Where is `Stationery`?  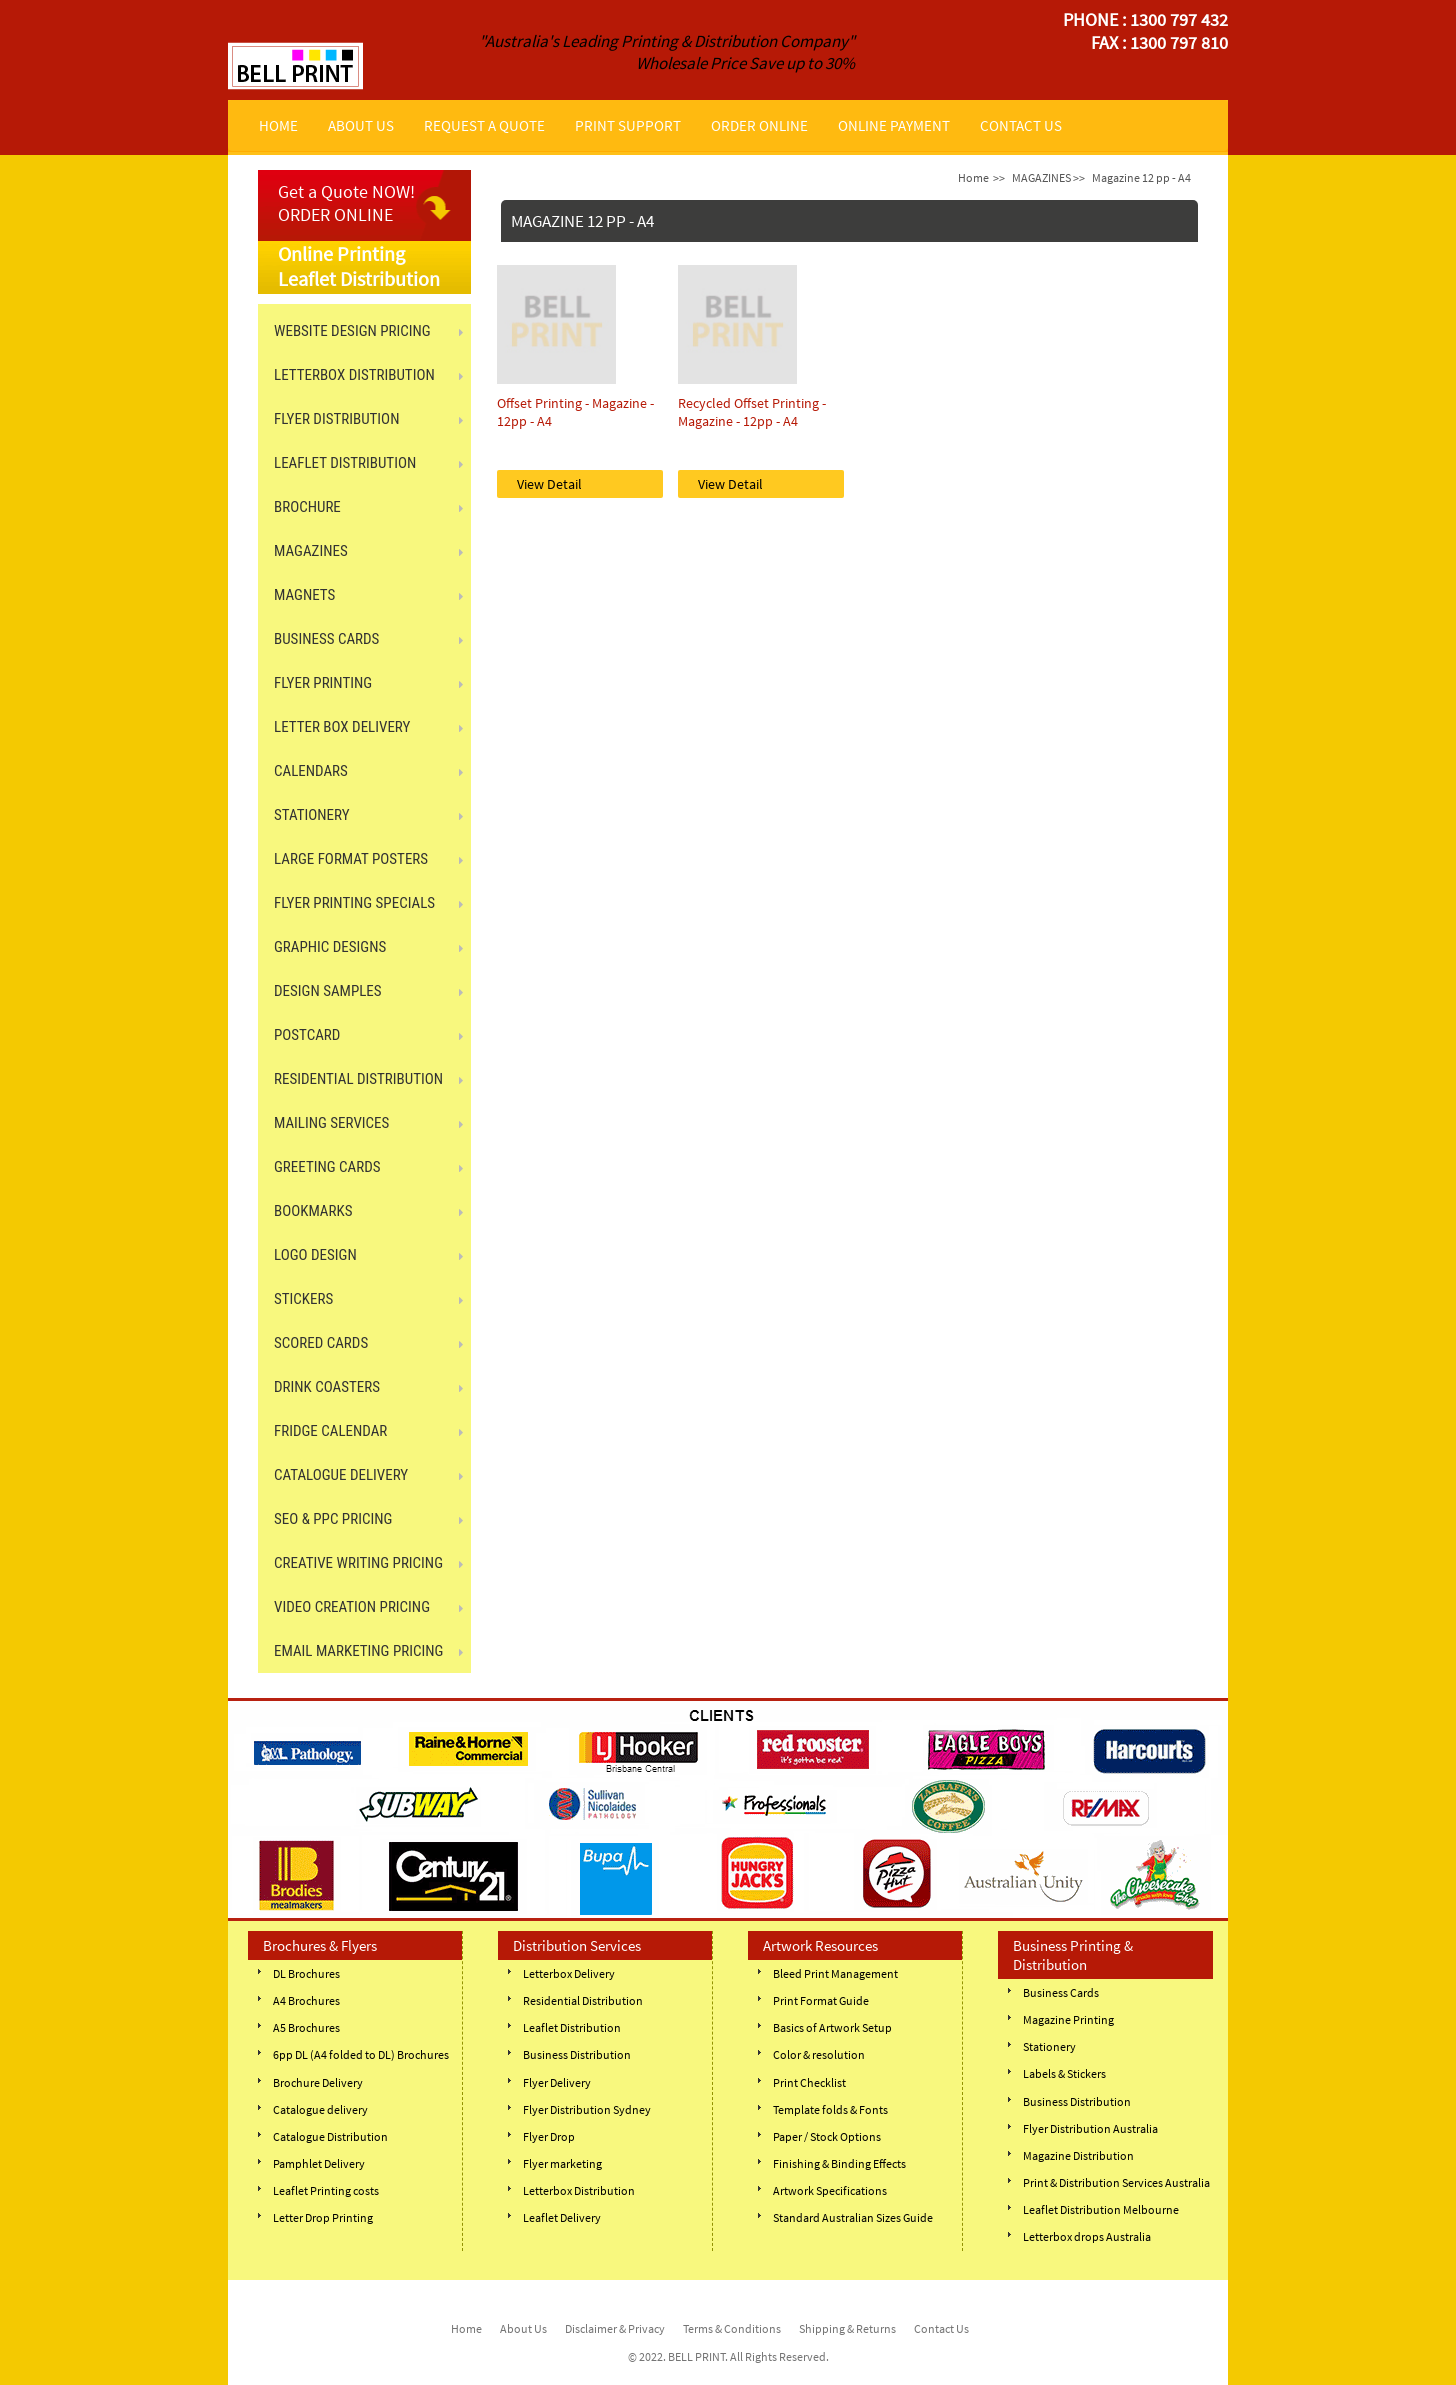 Stationery is located at coordinates (1049, 2046).